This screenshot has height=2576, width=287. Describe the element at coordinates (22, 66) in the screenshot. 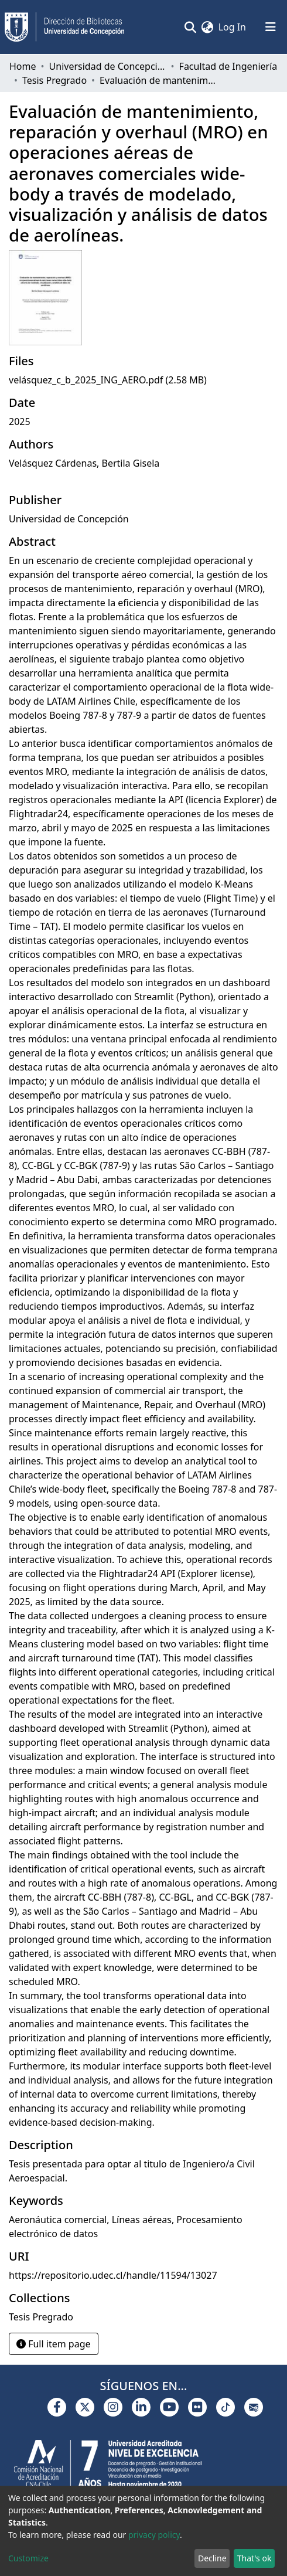

I see `Home` at that location.